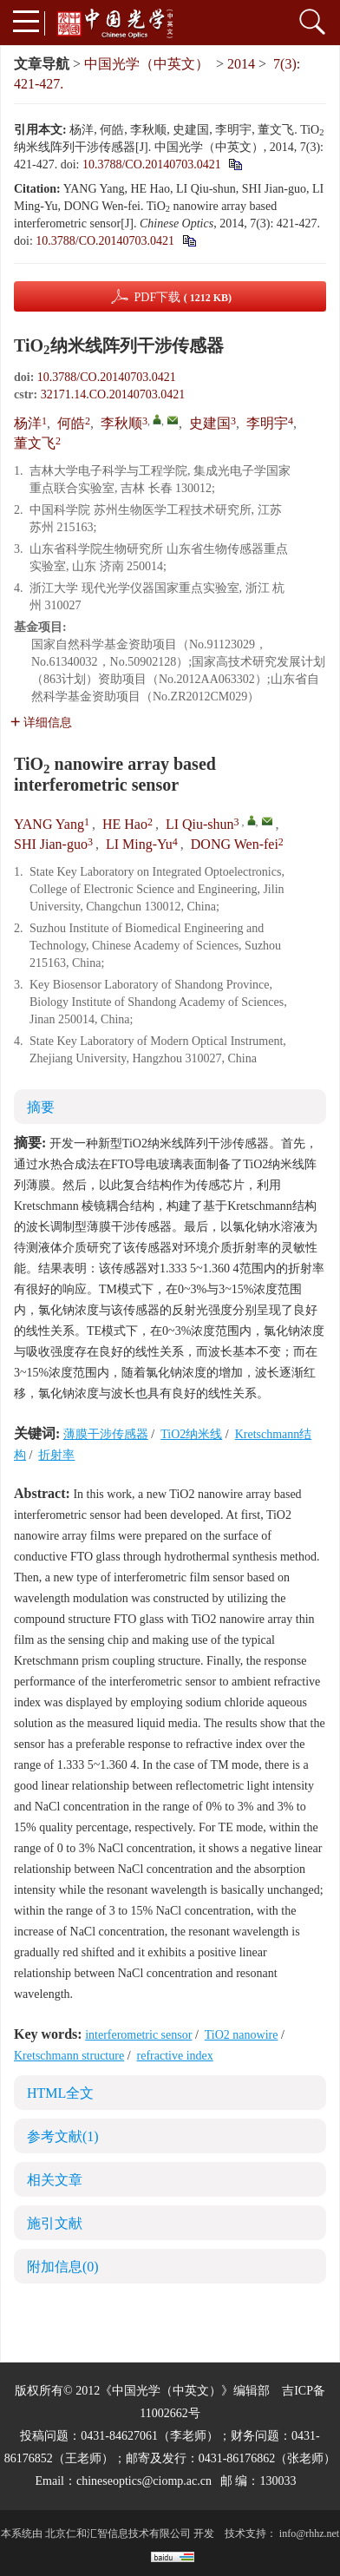 The image size is (340, 2576). What do you see at coordinates (71, 423) in the screenshot?
I see `何皓` at bounding box center [71, 423].